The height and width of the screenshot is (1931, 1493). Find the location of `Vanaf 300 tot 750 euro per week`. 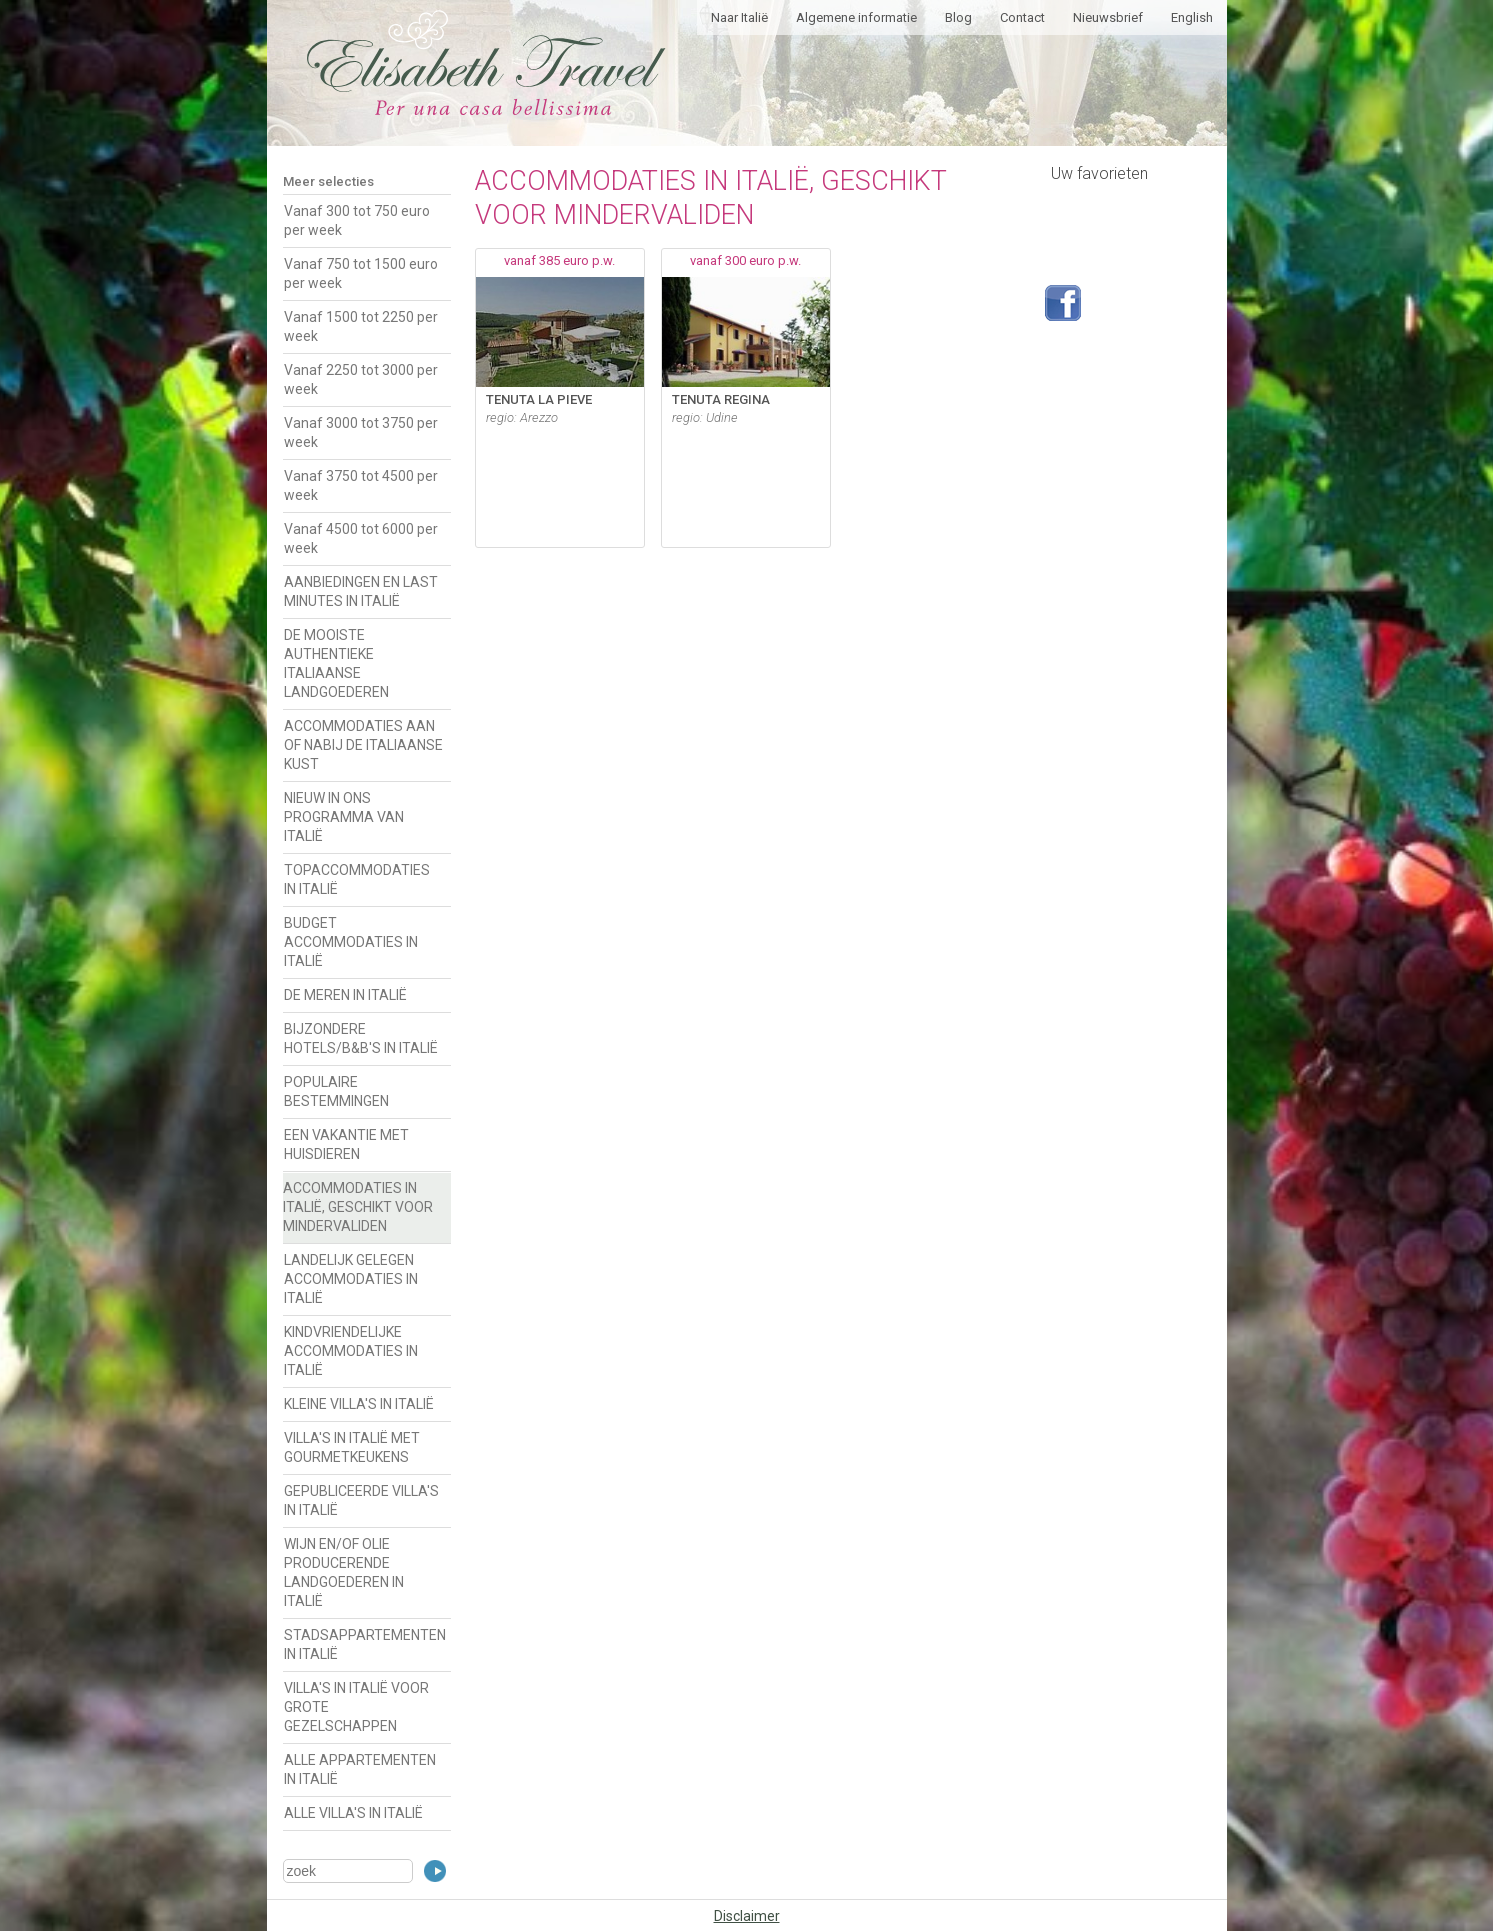

Vanaf 300 tot 750 euro per week is located at coordinates (357, 220).